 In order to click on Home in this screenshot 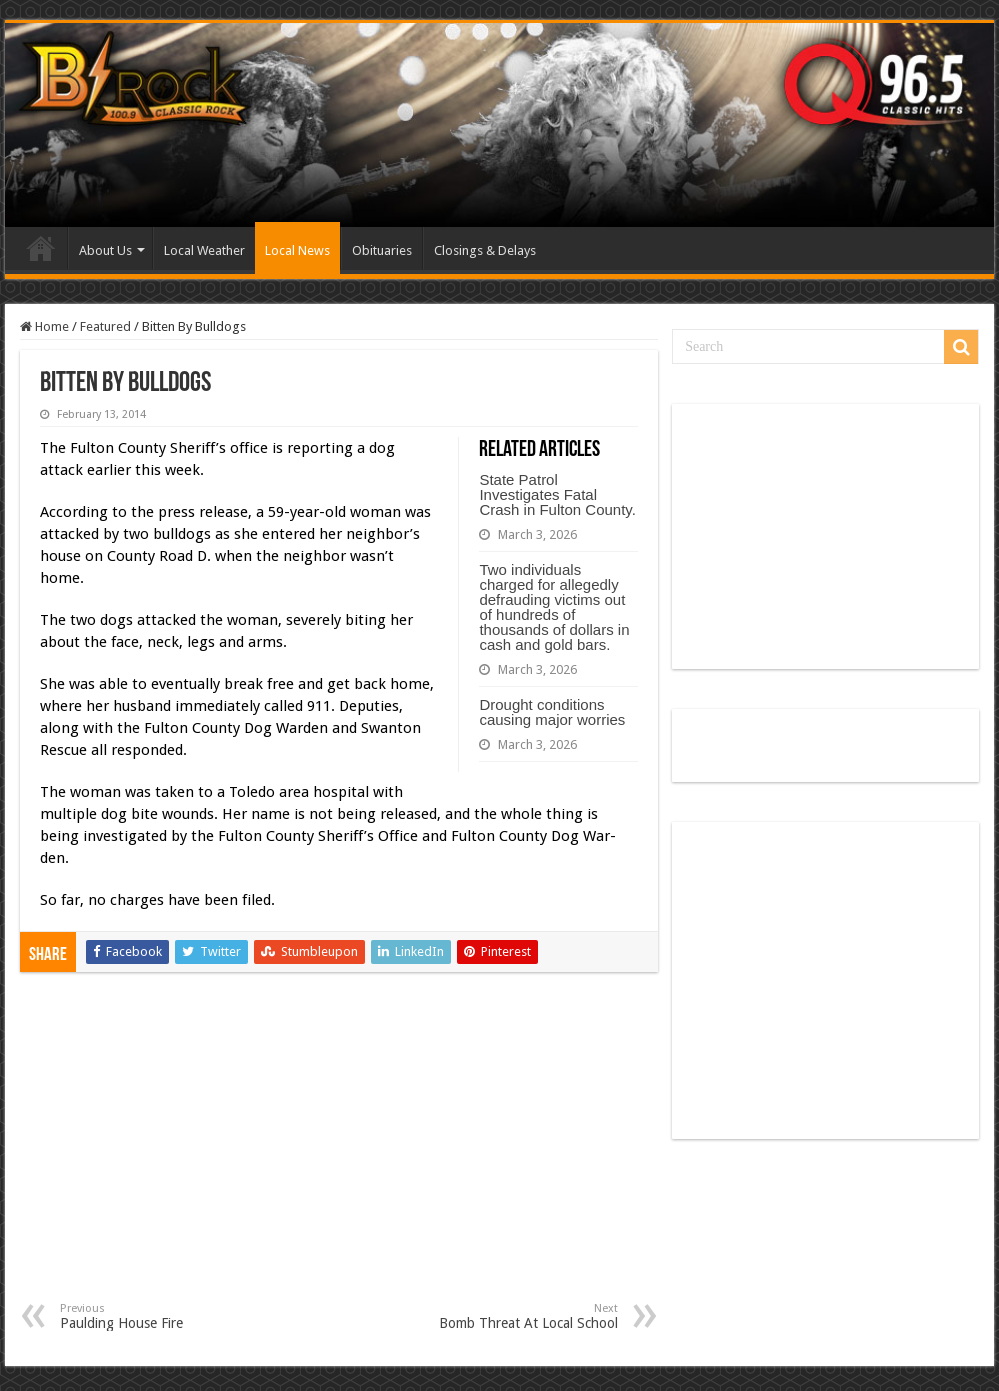, I will do `click(41, 248)`.